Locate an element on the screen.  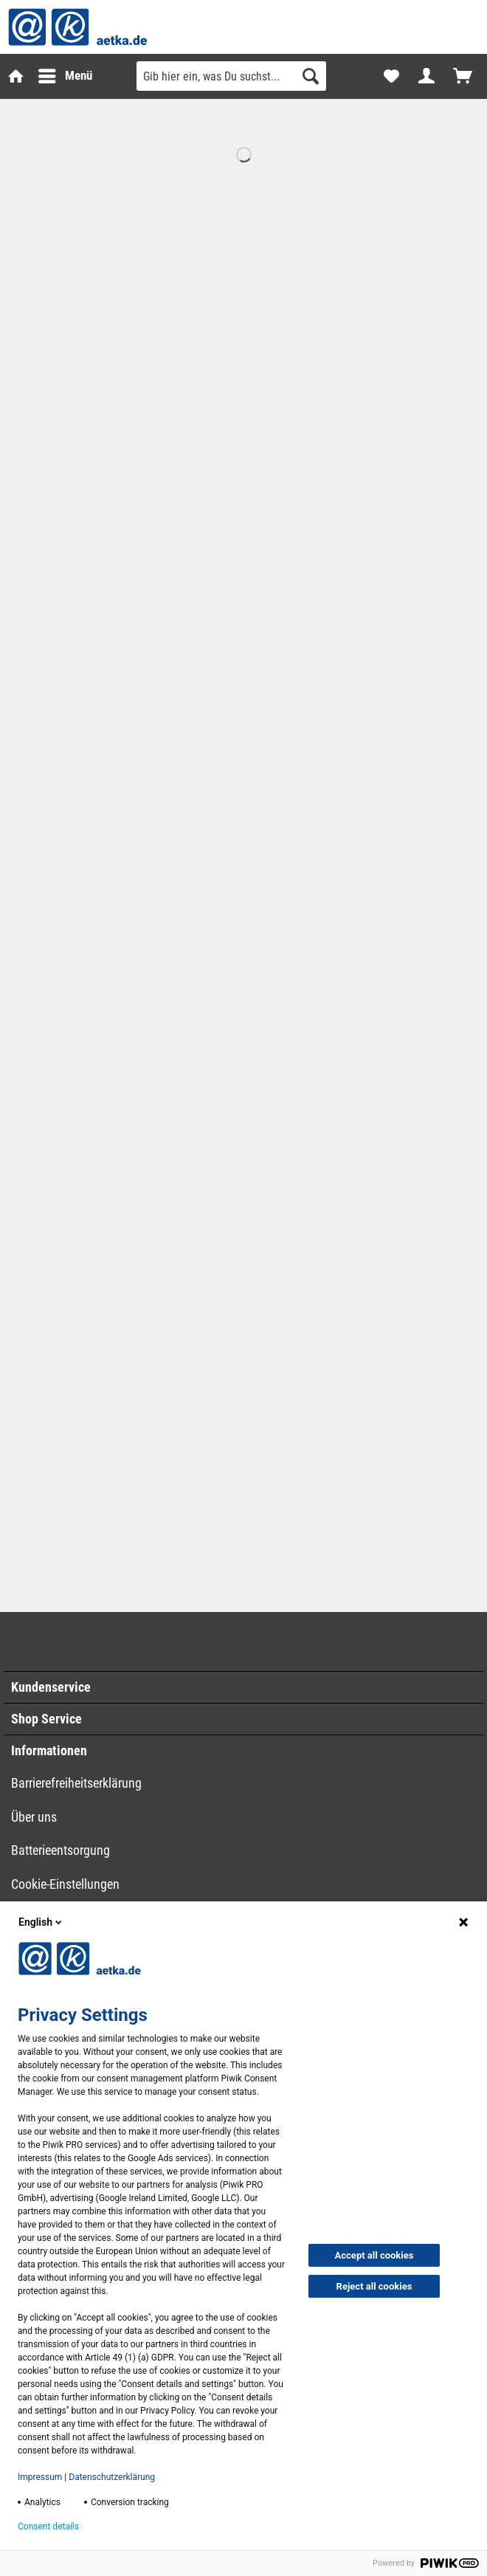
Accept all cookies is located at coordinates (374, 2255).